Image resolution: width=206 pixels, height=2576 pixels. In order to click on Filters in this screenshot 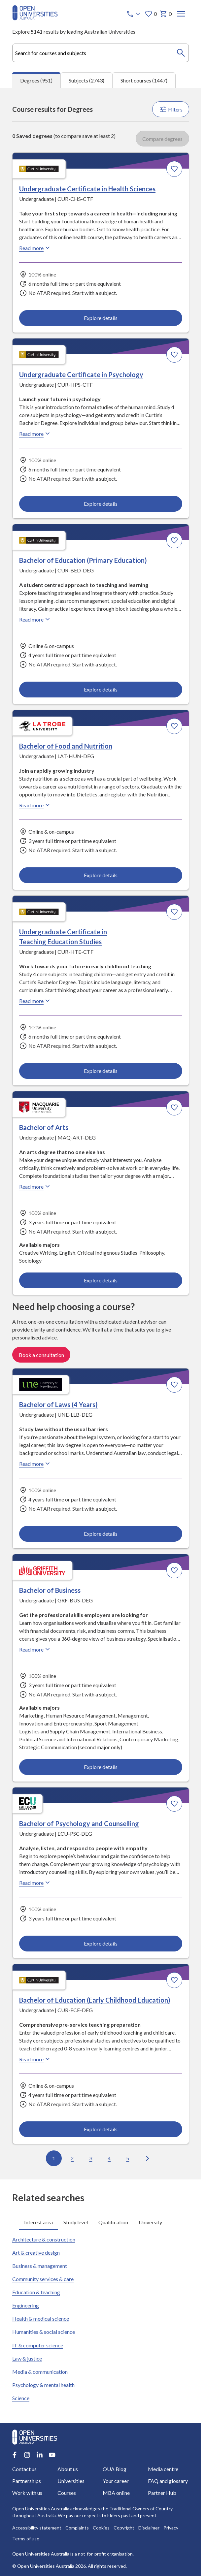, I will do `click(171, 109)`.